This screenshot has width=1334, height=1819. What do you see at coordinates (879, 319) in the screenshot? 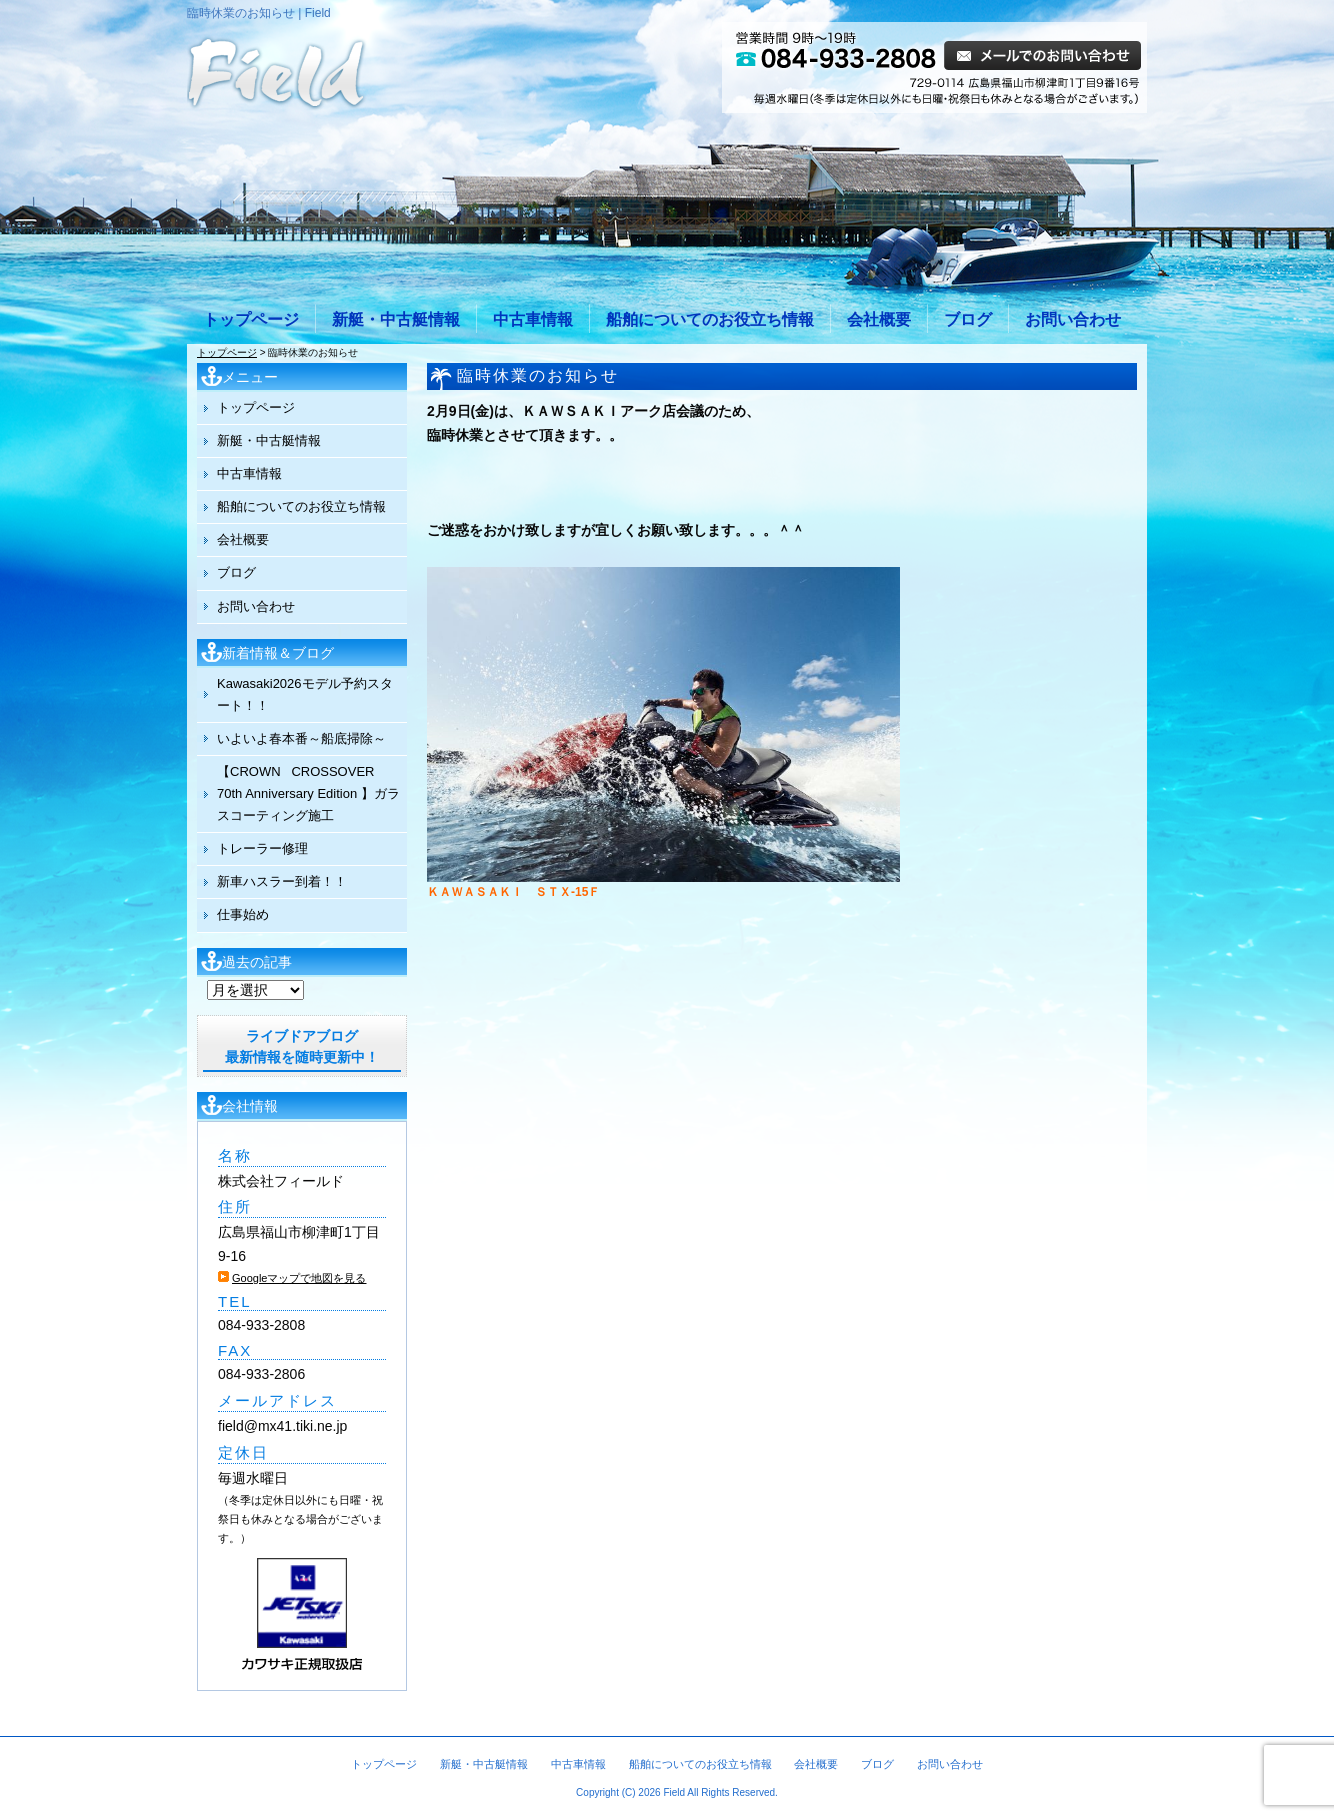
I see `会社概要` at bounding box center [879, 319].